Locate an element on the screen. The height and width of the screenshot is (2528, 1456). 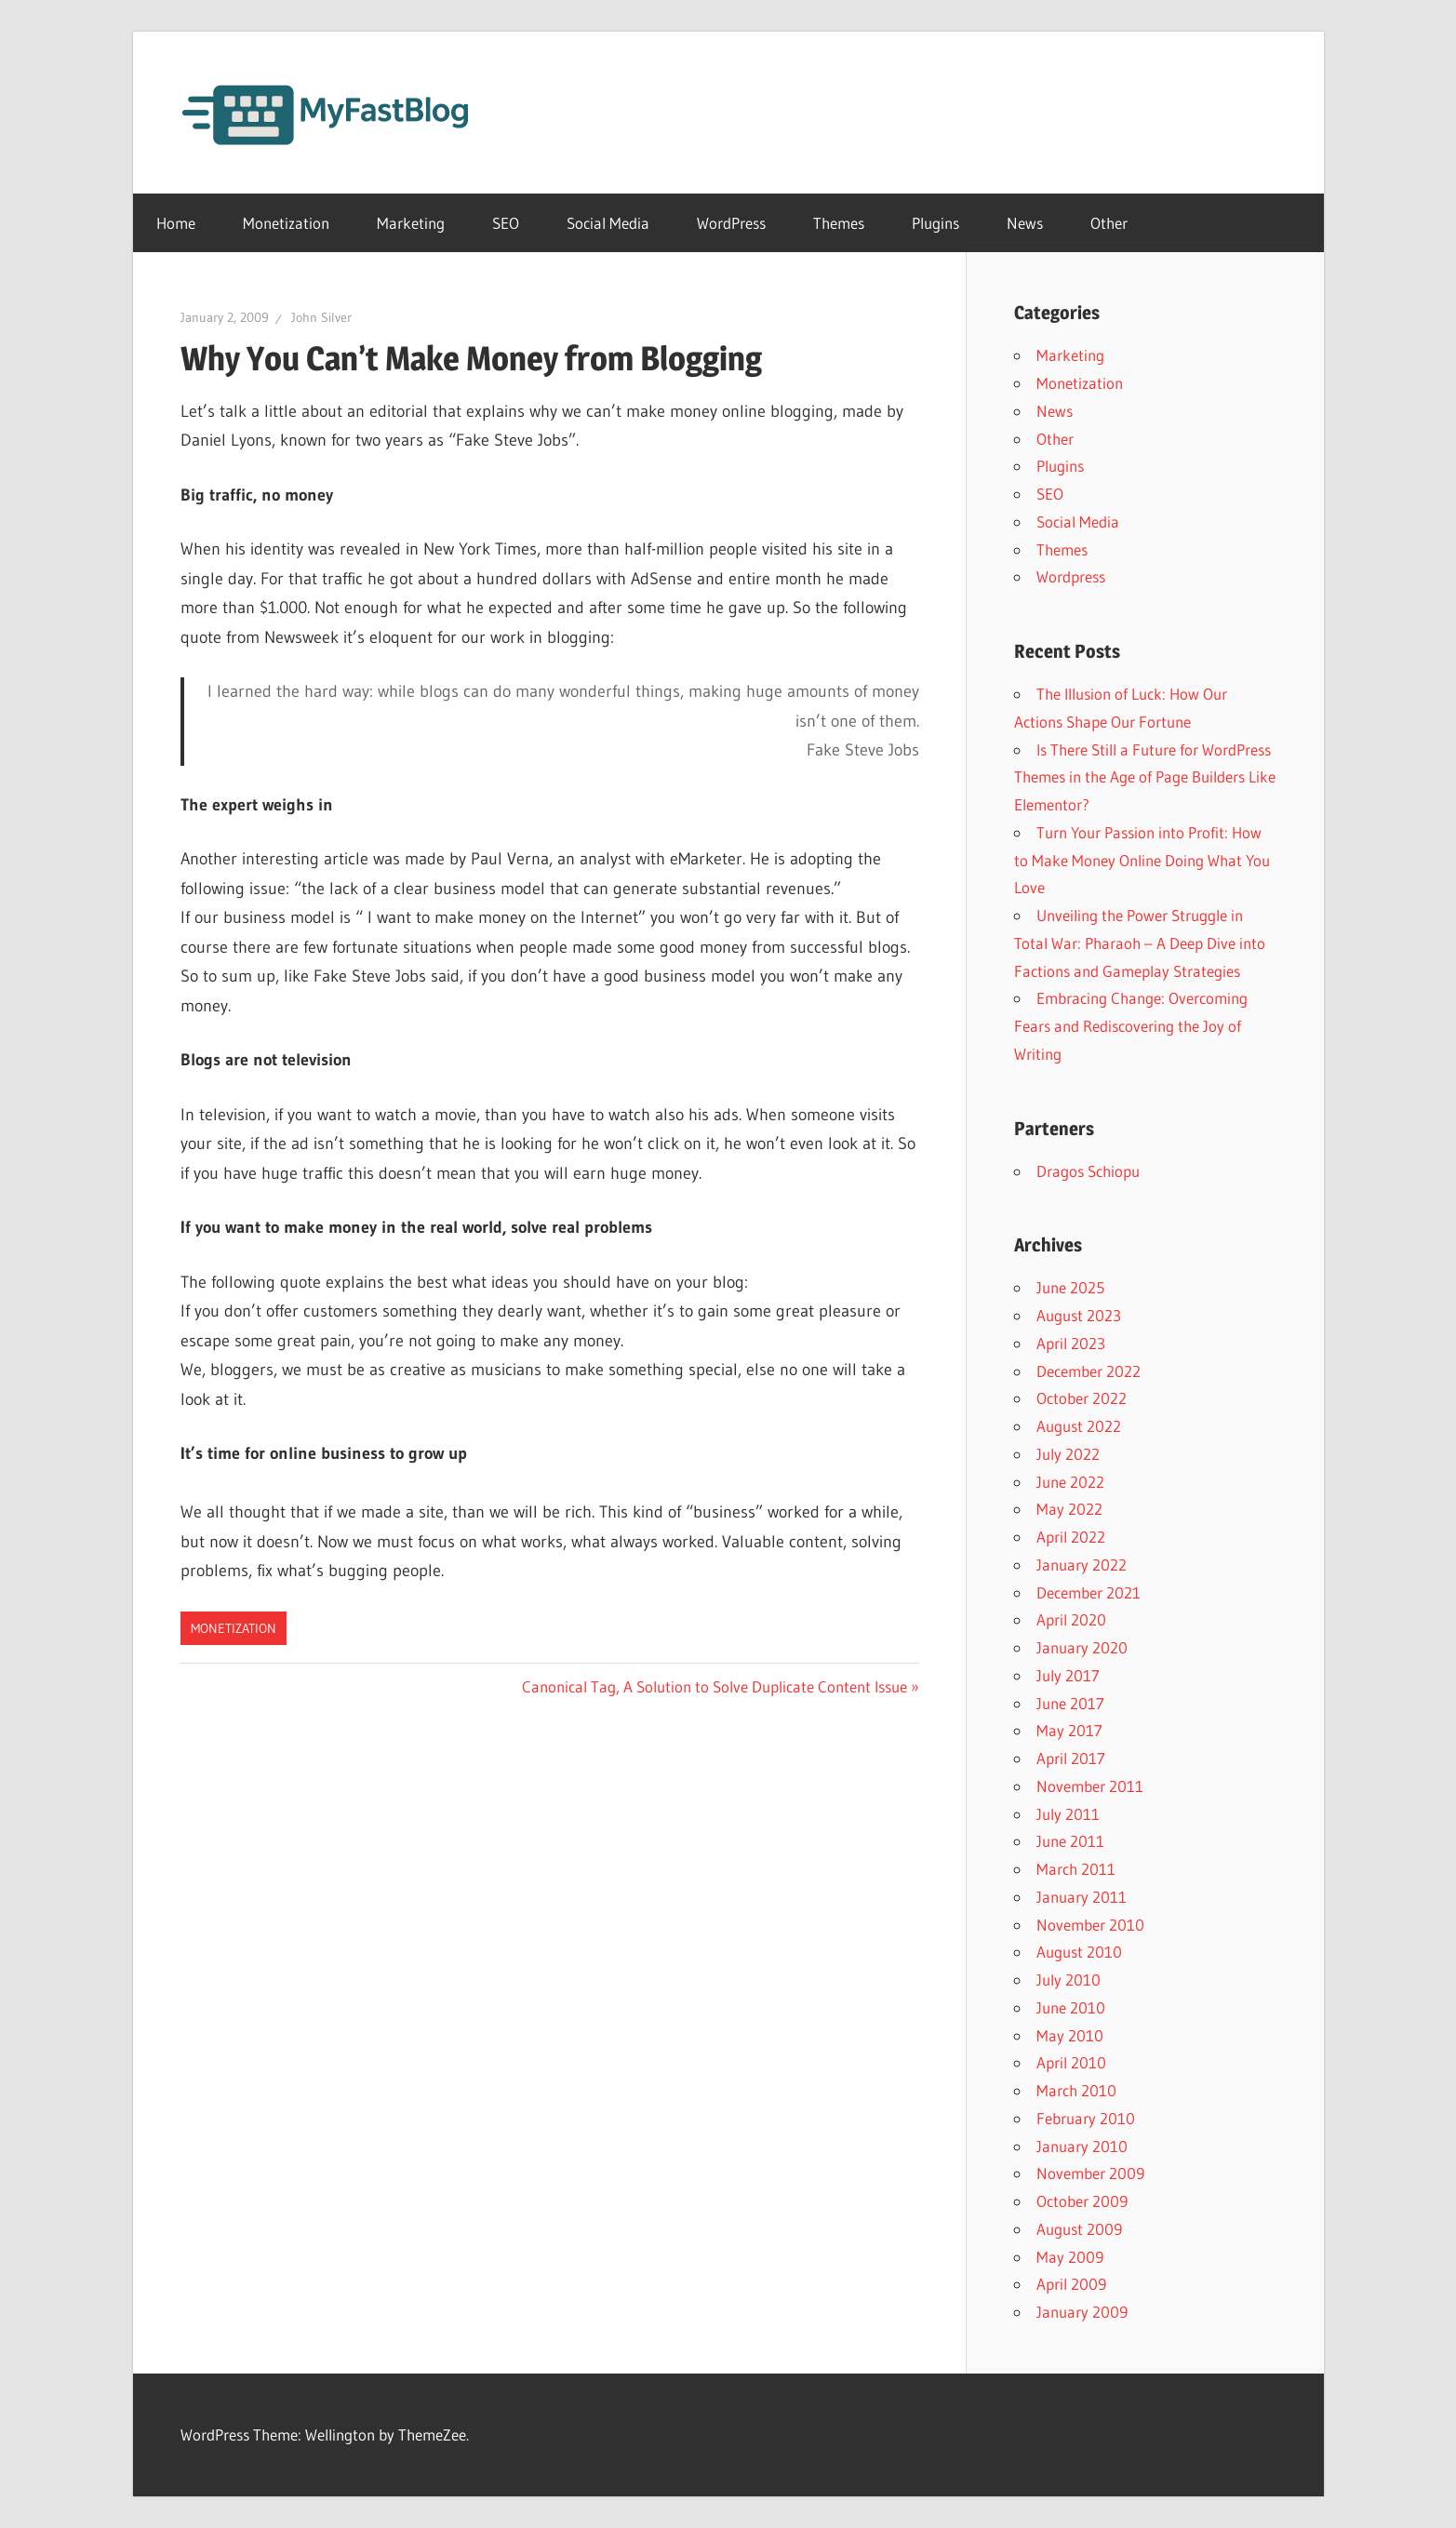
January 2011 is located at coordinates (1081, 1896).